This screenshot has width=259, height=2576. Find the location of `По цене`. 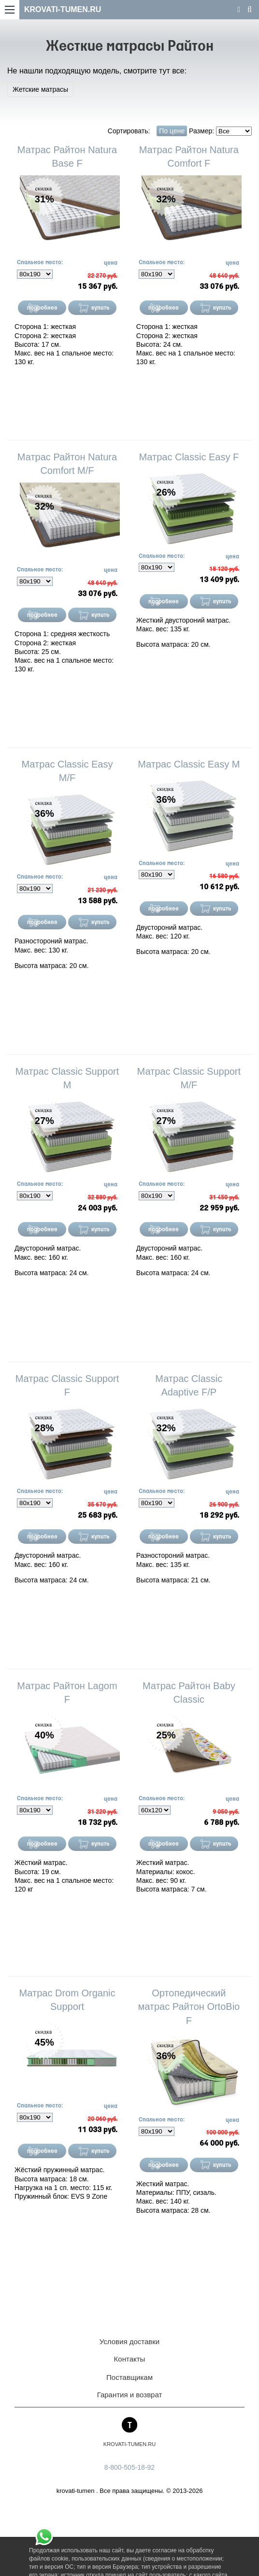

По цене is located at coordinates (172, 131).